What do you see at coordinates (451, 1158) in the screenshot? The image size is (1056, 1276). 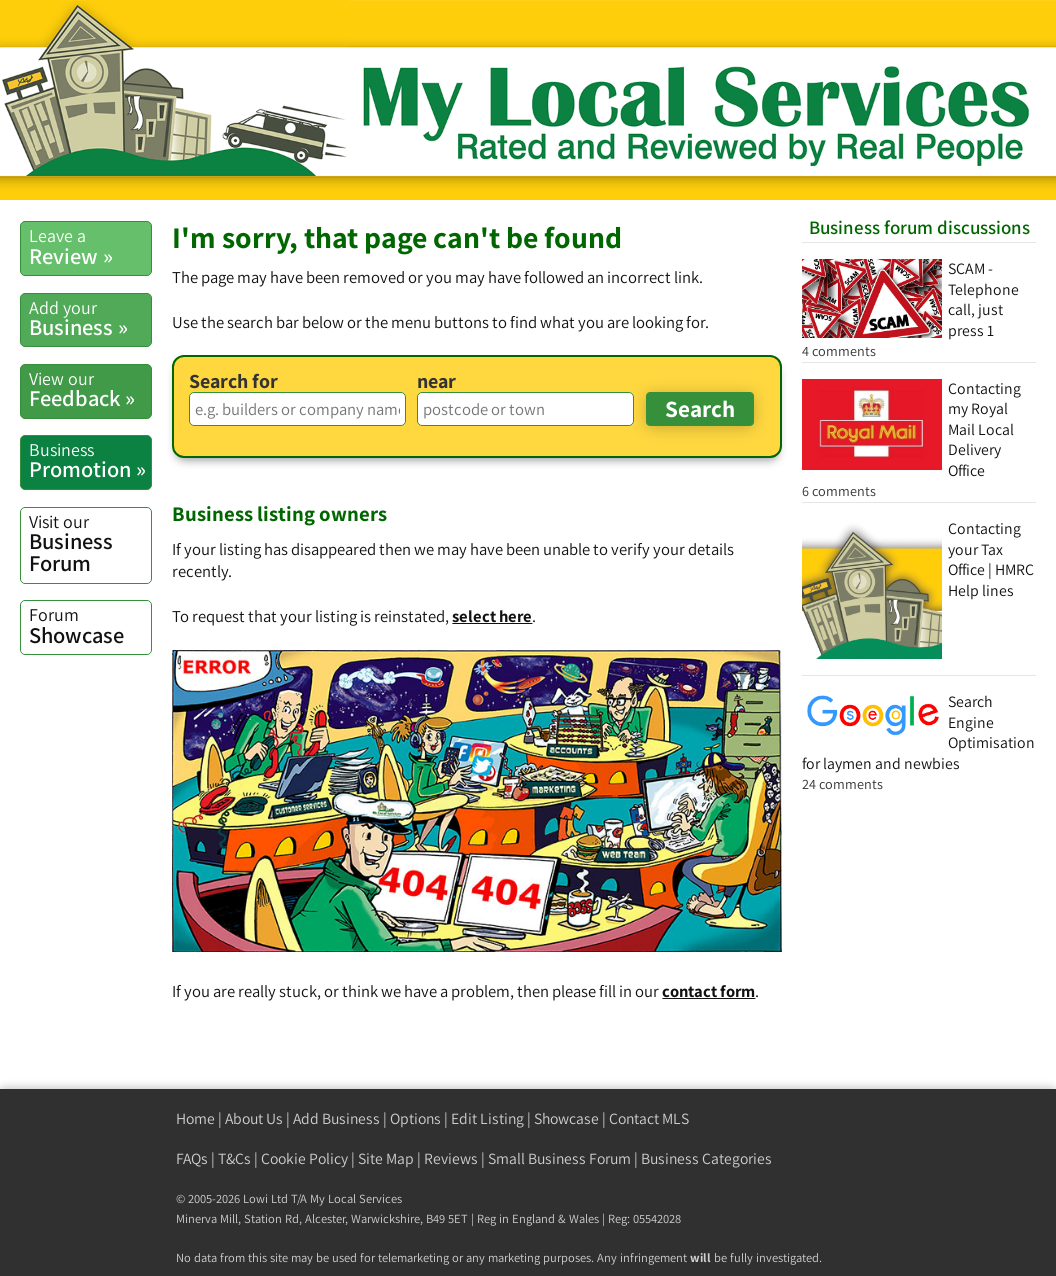 I see `Reviews` at bounding box center [451, 1158].